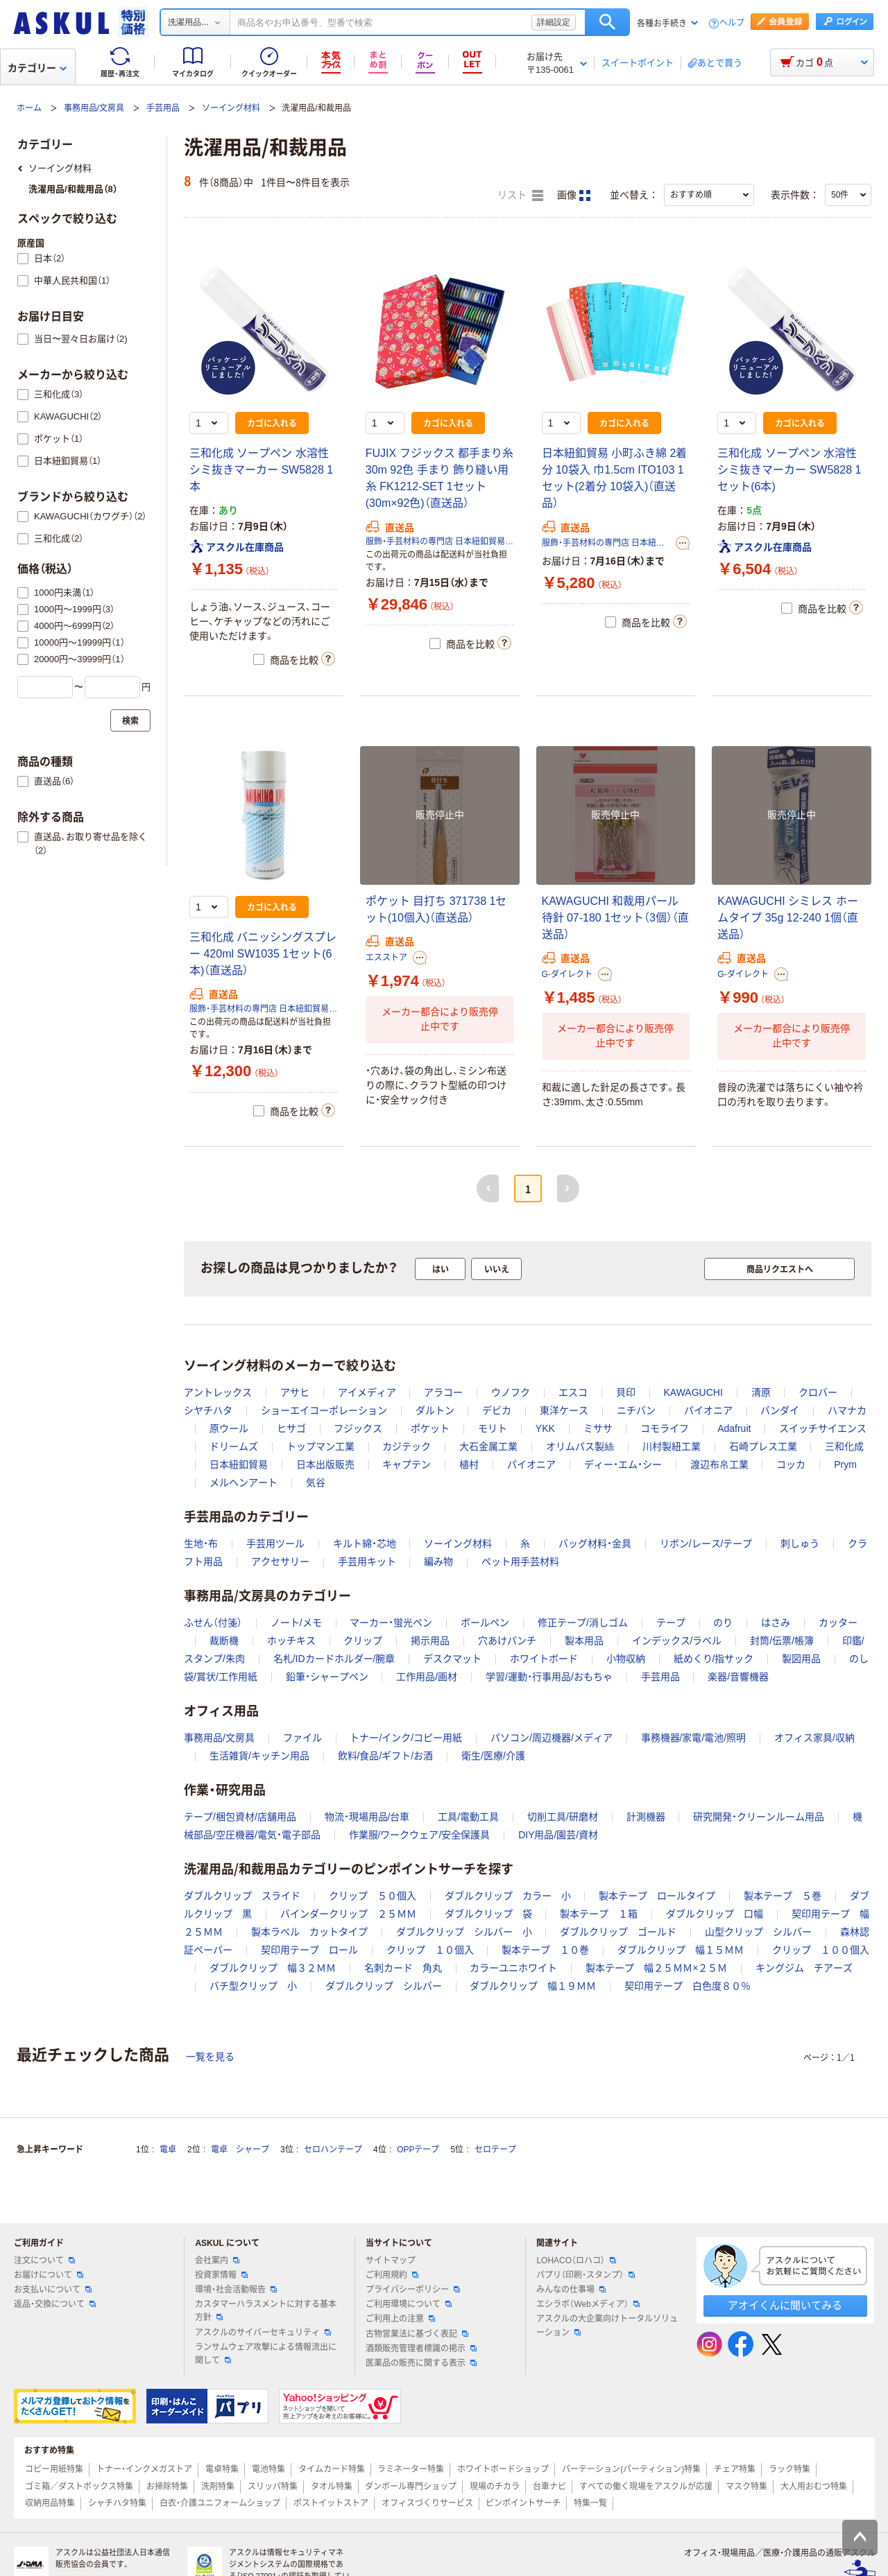 The width and height of the screenshot is (888, 2576). I want to click on 工作用品/画材, so click(426, 1676).